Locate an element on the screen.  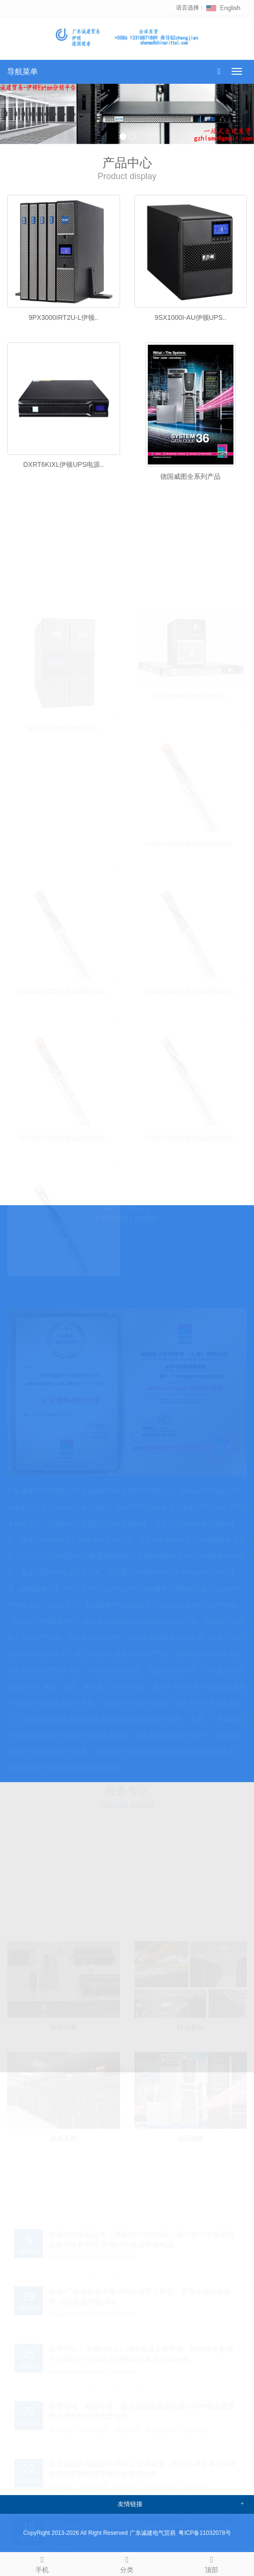
0034315缆普电缆低频数据线.. is located at coordinates (64, 987).